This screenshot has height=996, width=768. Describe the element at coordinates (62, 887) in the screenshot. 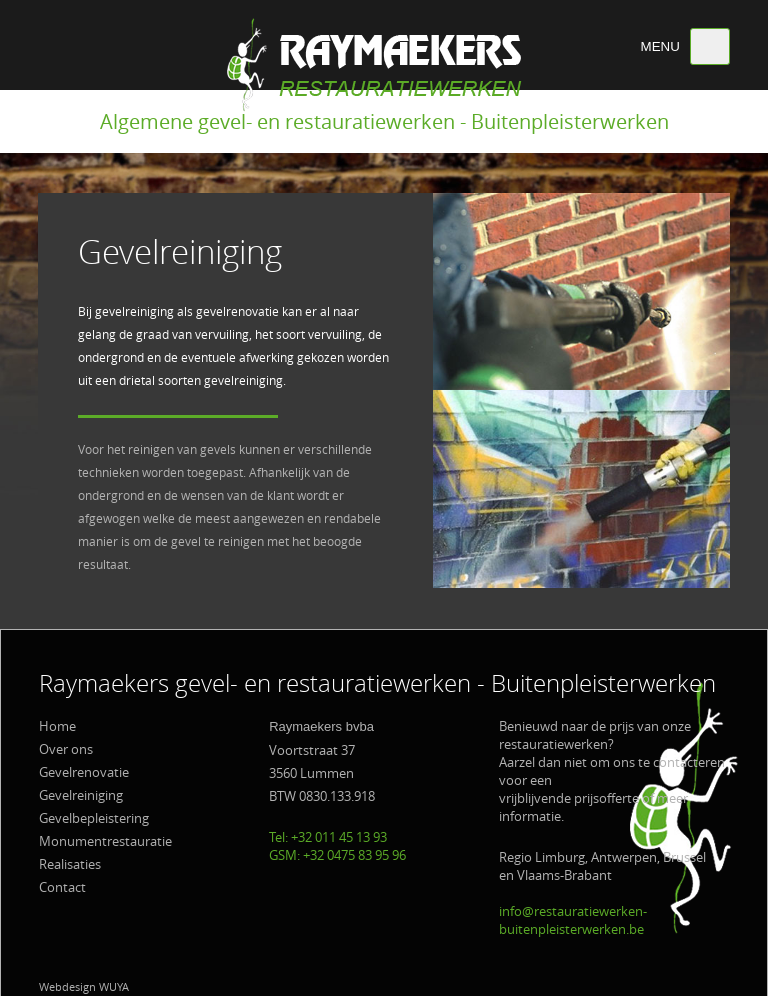

I see `Contact` at that location.